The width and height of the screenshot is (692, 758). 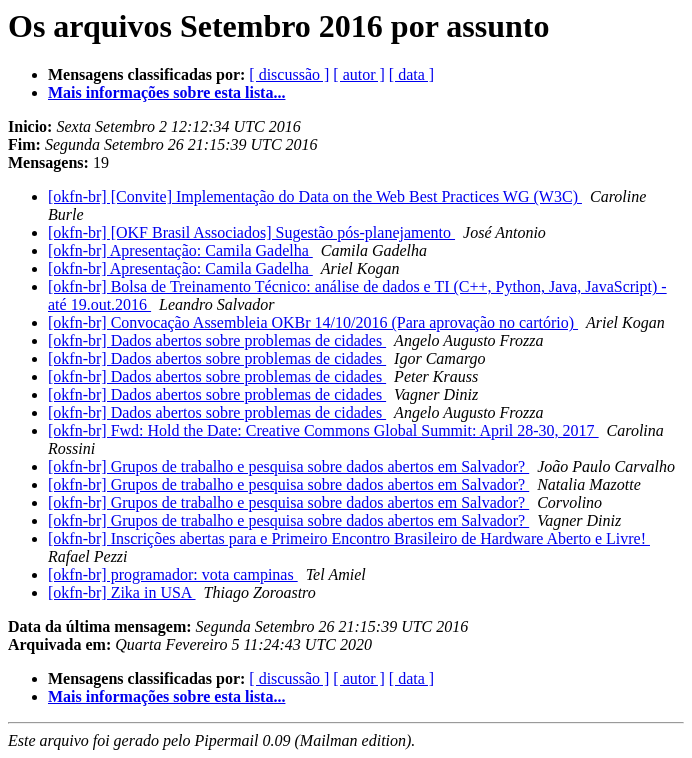 I want to click on [okfn-br] [OKF Brasil Associados] Sugestão pós-planejamento, so click(x=251, y=232).